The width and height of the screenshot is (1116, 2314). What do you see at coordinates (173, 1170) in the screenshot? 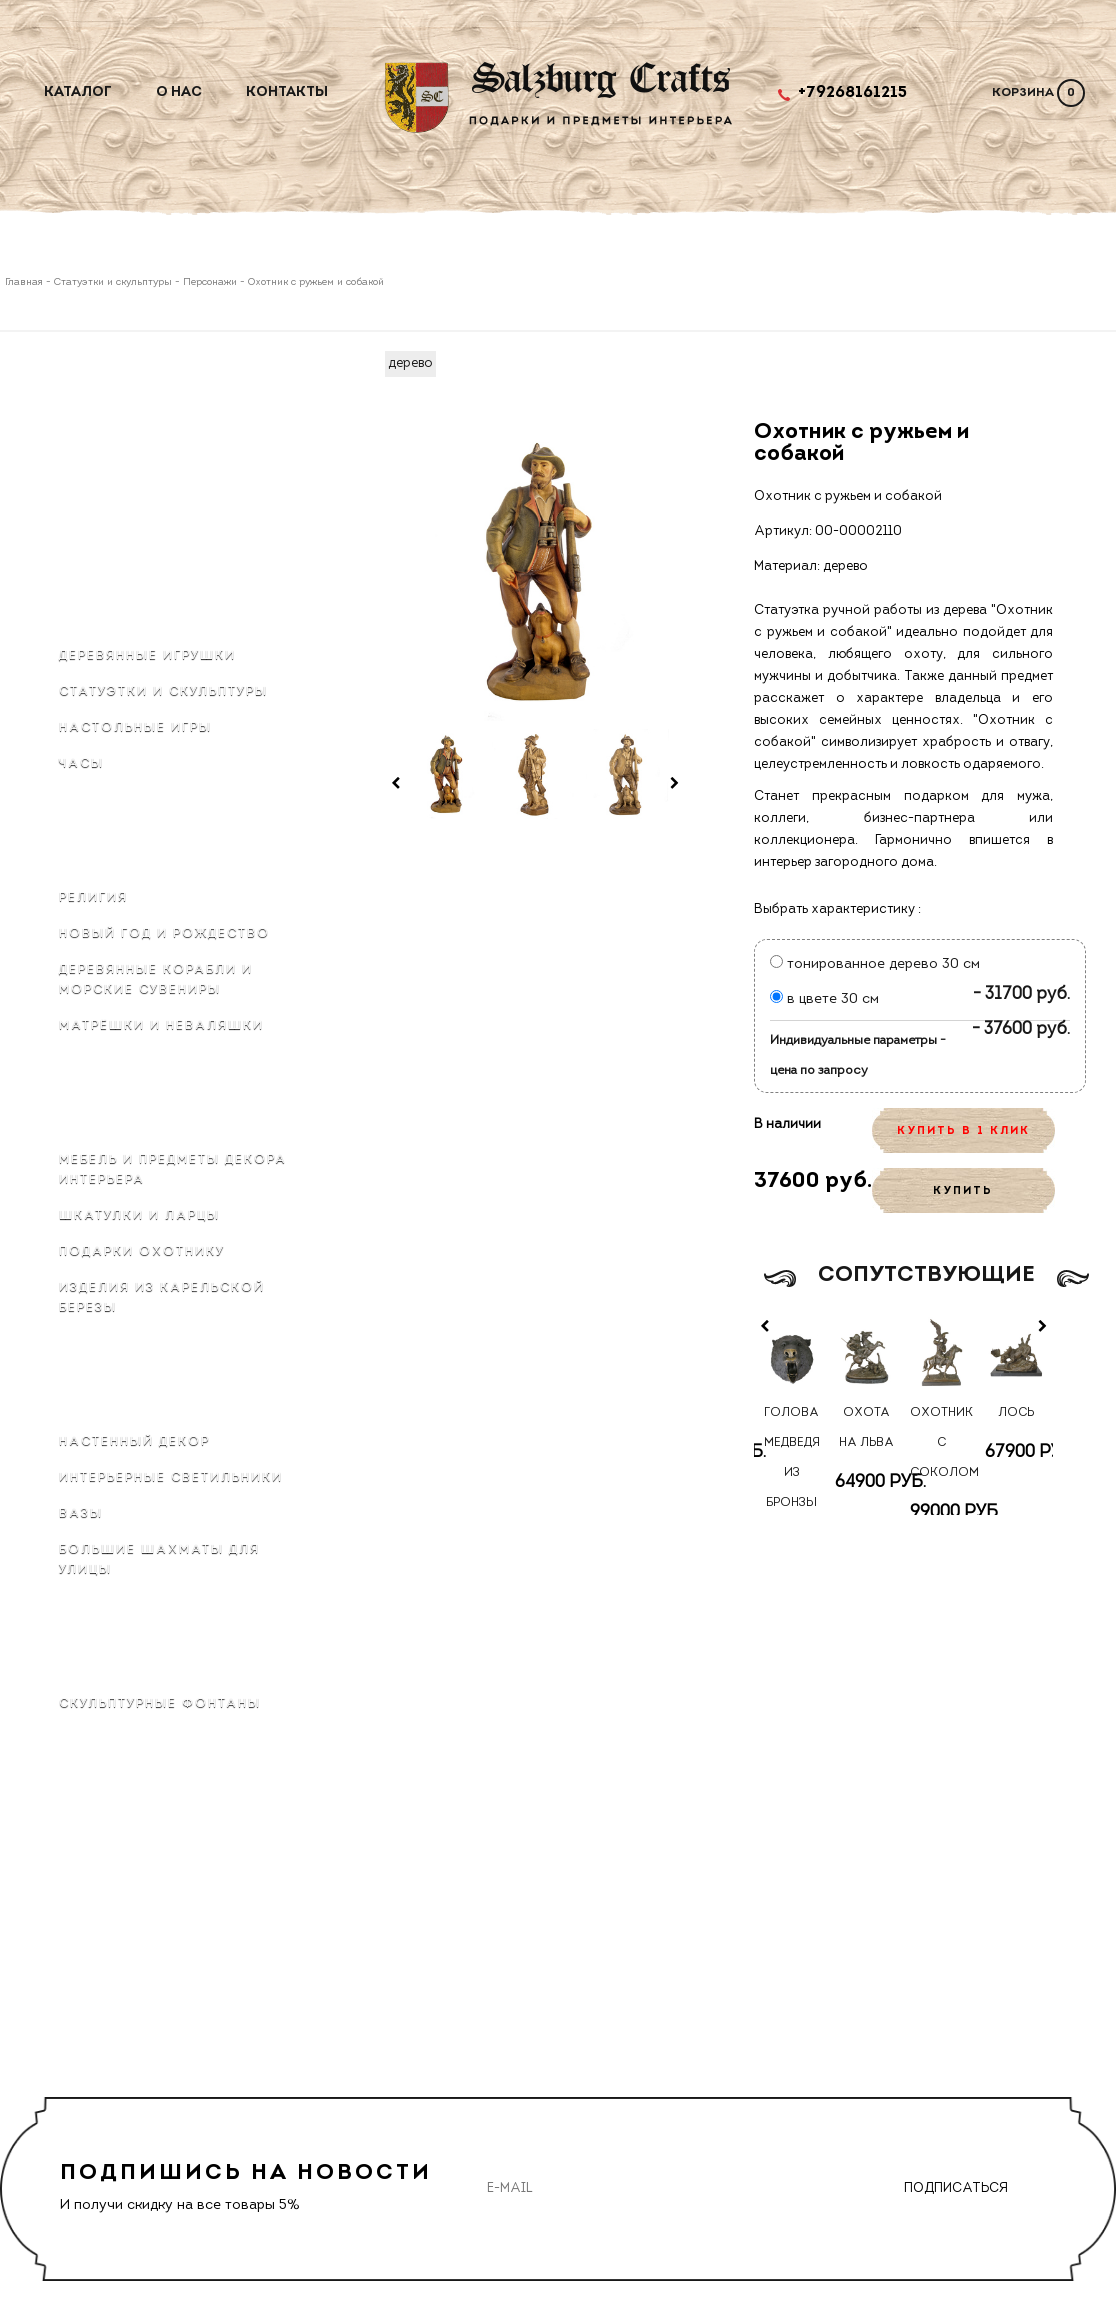
I see `Мебель и предметы декора интерьера` at bounding box center [173, 1170].